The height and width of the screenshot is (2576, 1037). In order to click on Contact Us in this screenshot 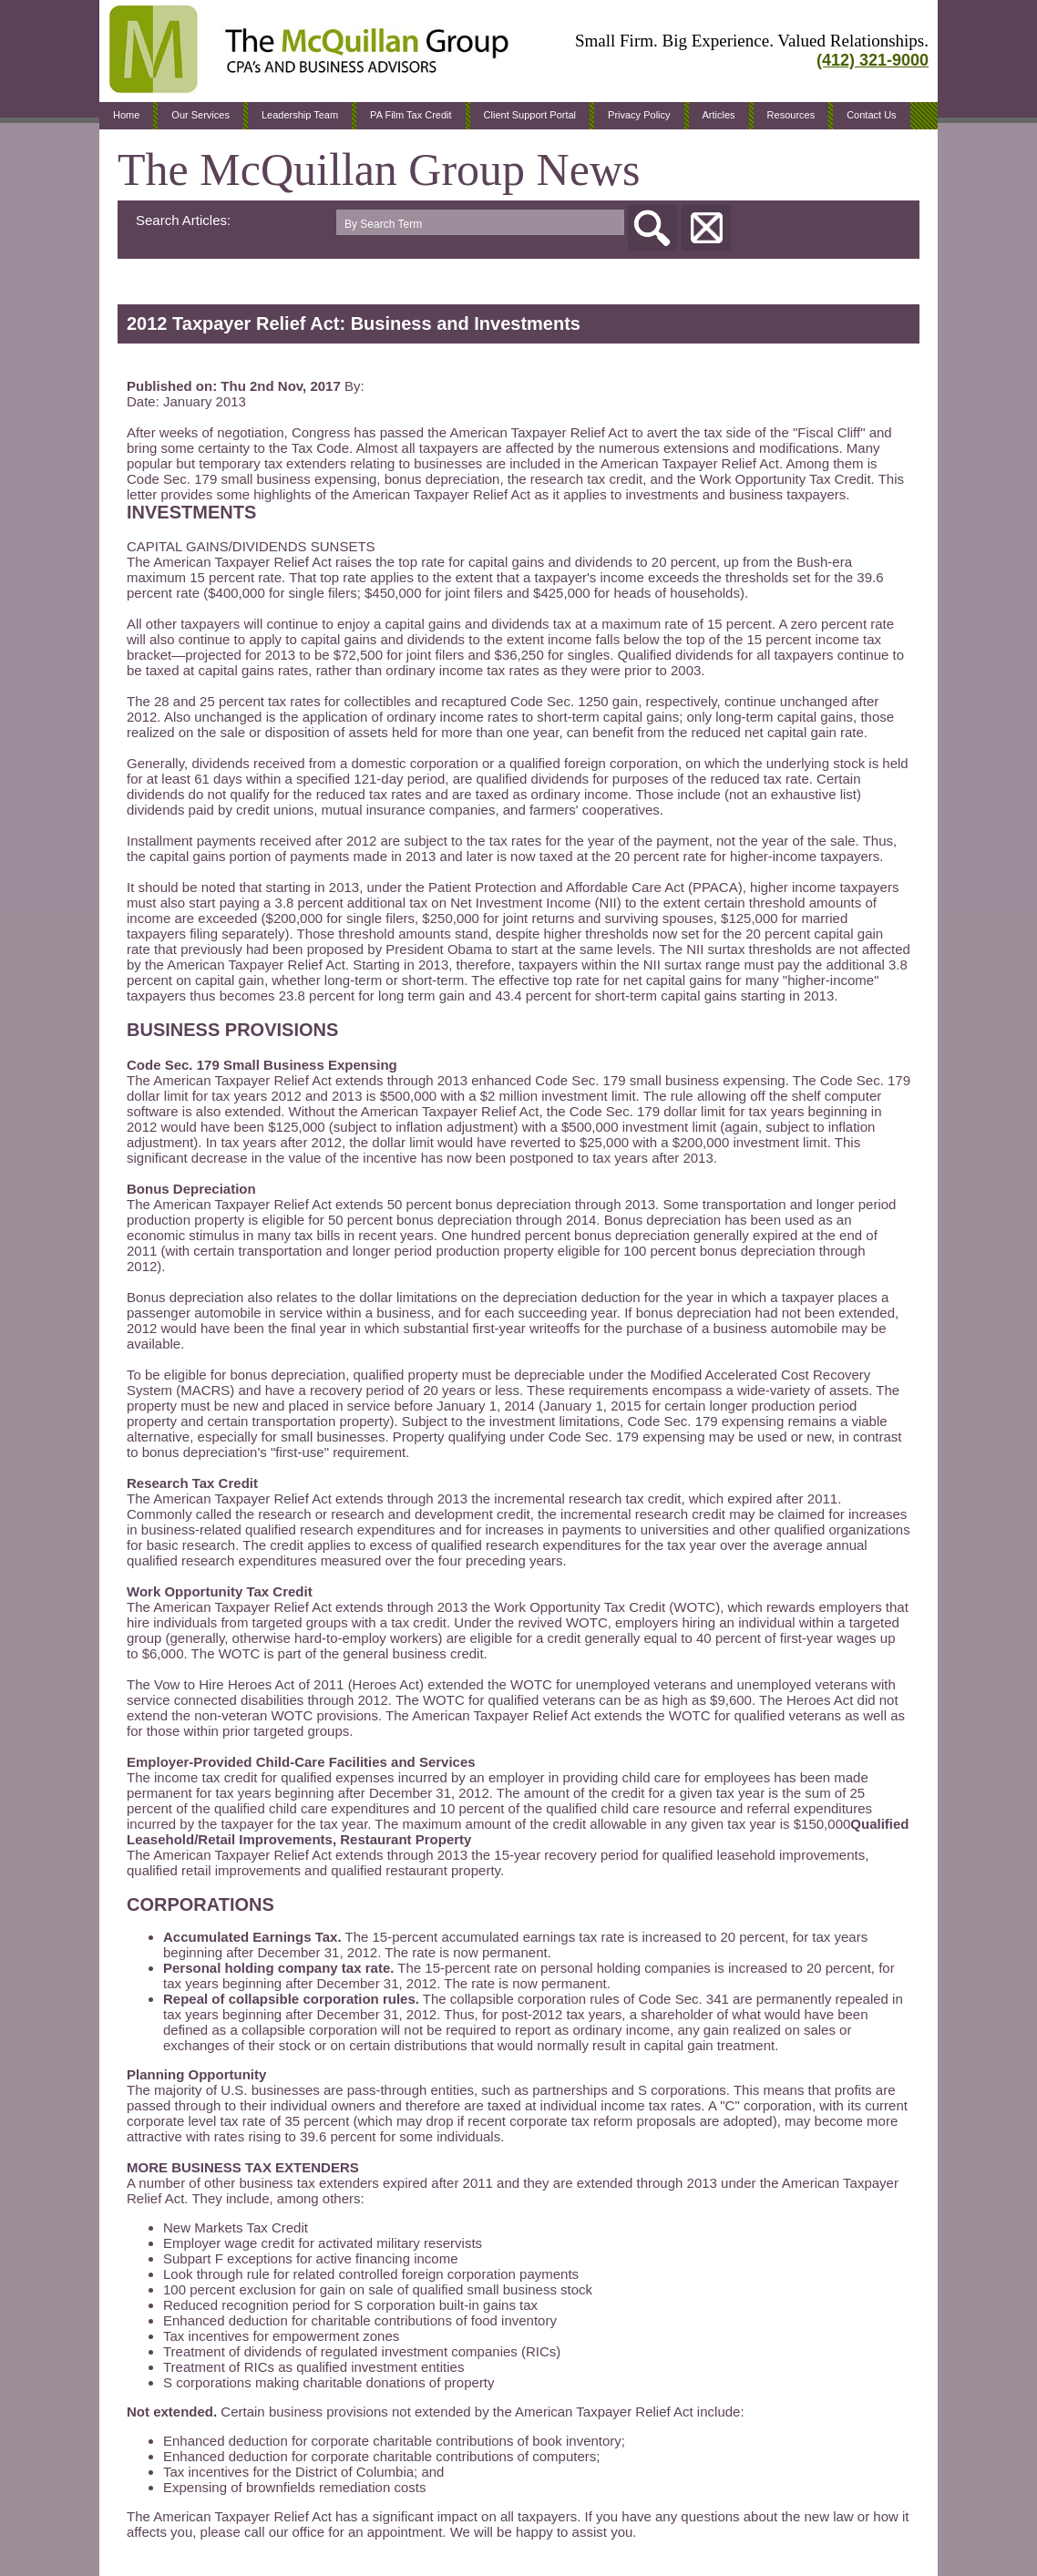, I will do `click(871, 114)`.